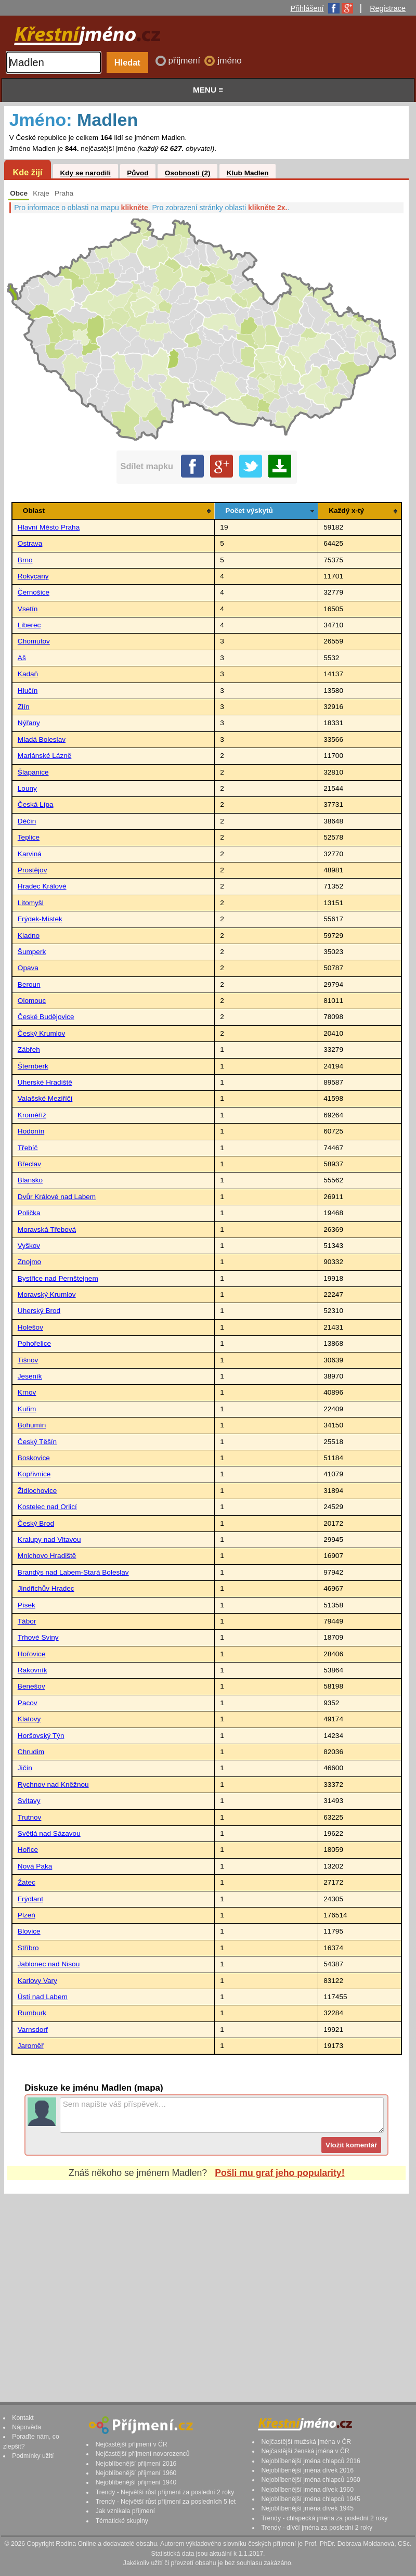 The height and width of the screenshot is (2576, 416). What do you see at coordinates (49, 1833) in the screenshot?
I see `Světlá nad Sázavou` at bounding box center [49, 1833].